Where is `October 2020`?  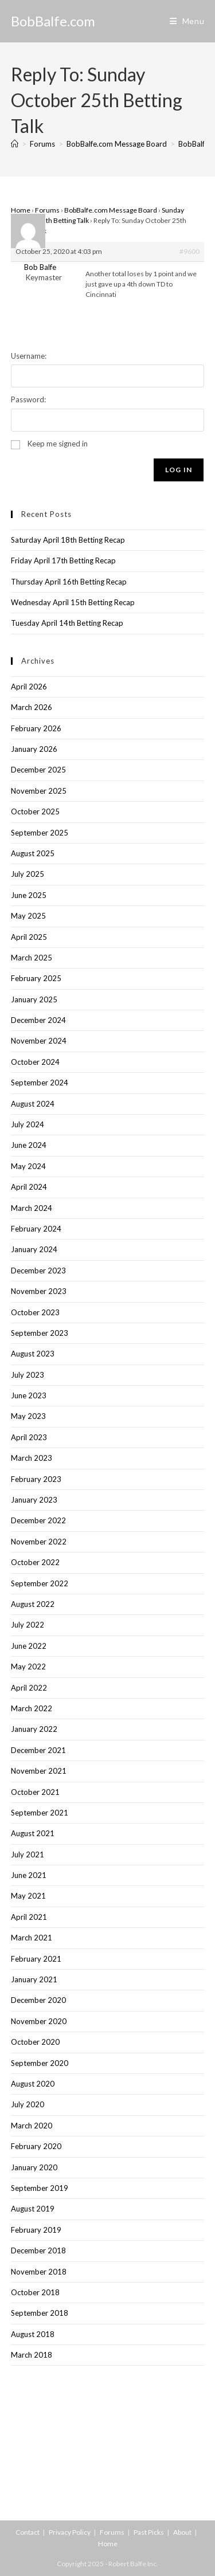 October 2020 is located at coordinates (35, 2041).